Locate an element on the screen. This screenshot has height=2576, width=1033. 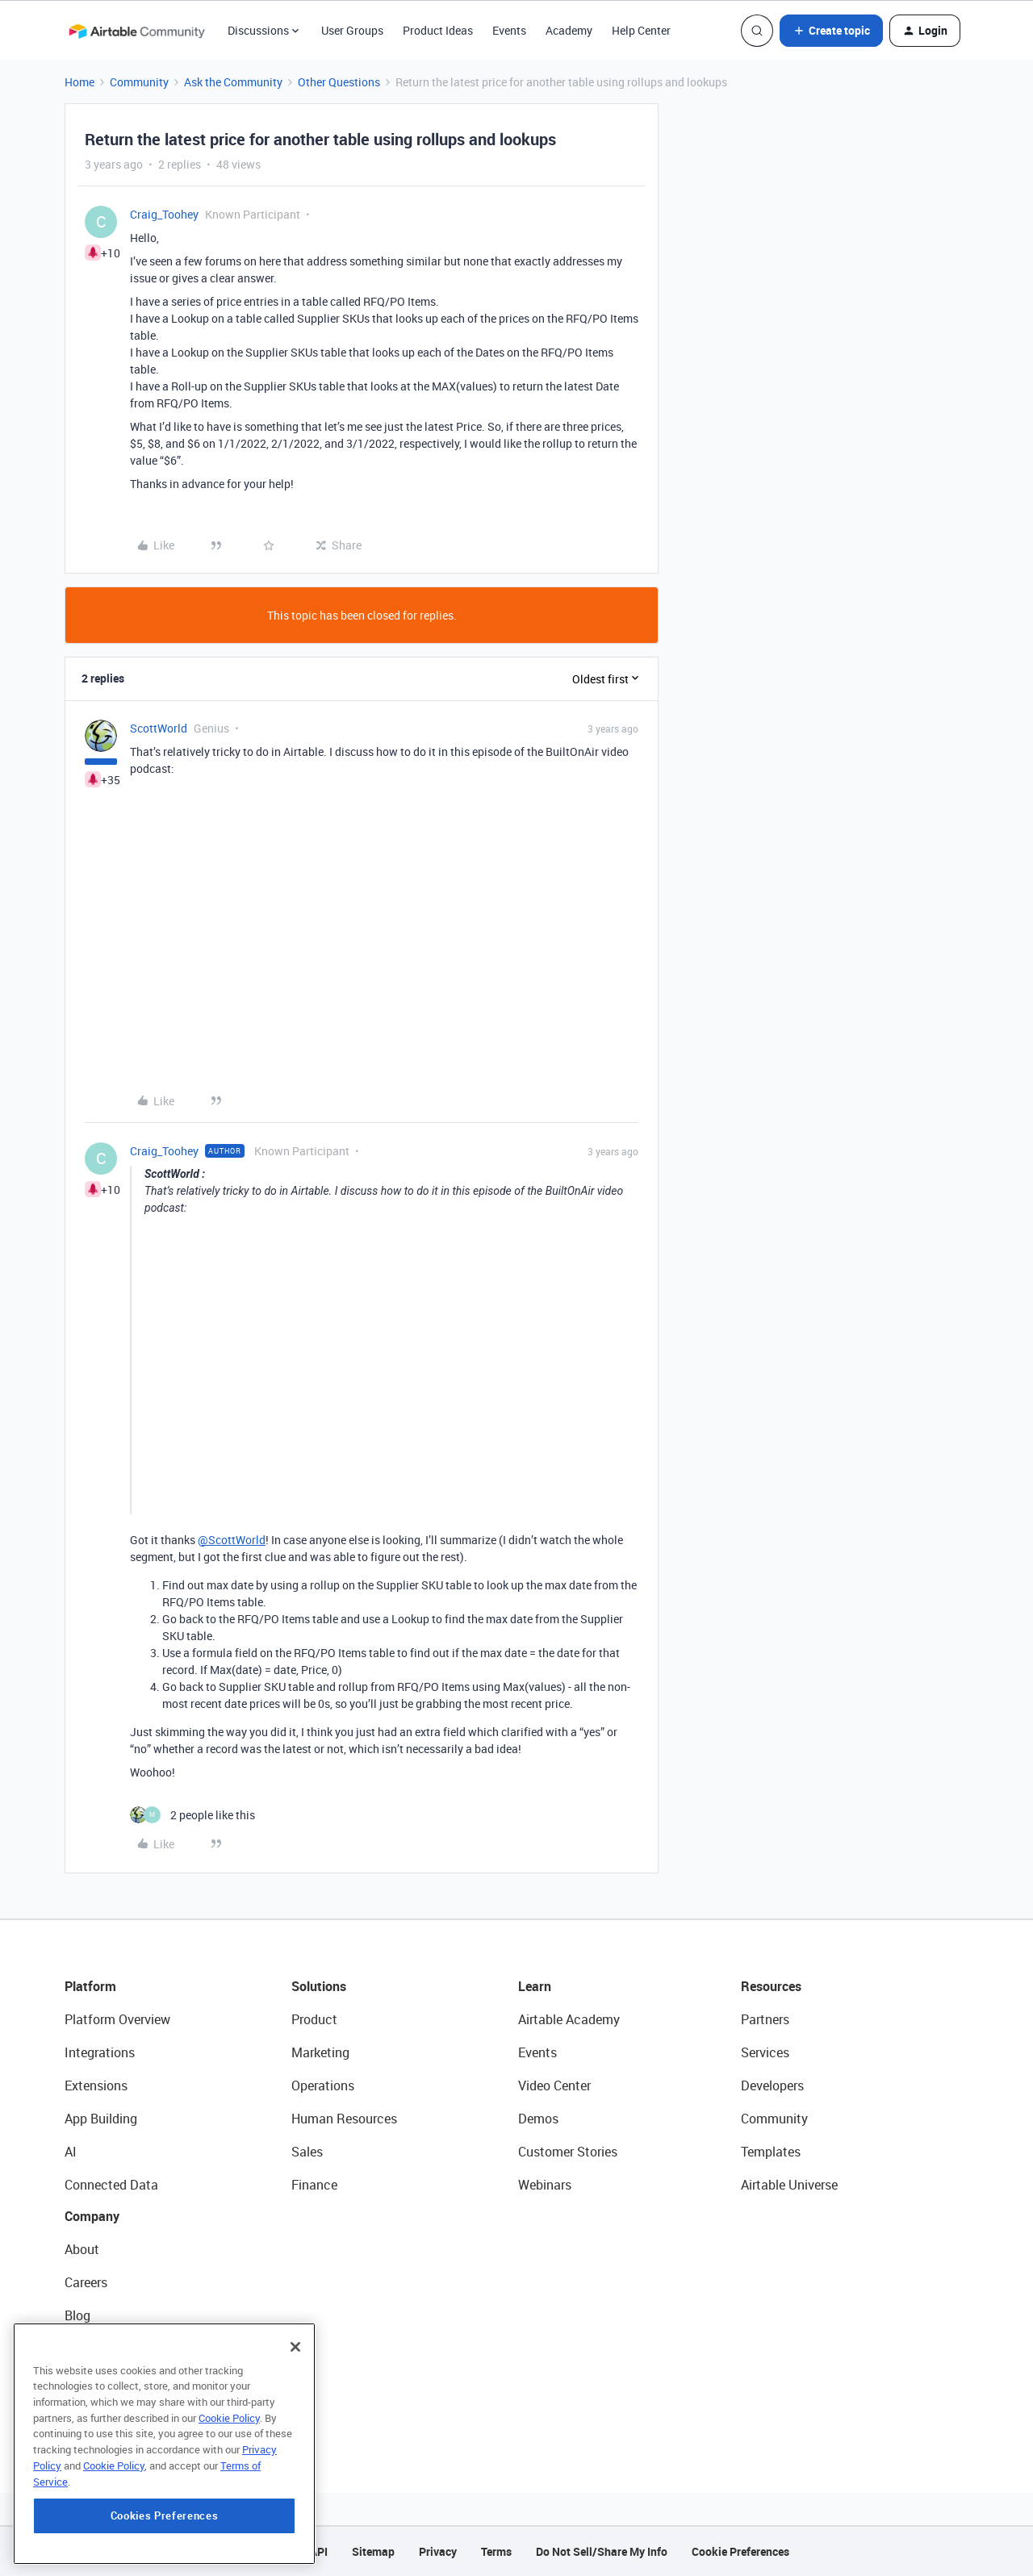
Careers is located at coordinates (86, 2282).